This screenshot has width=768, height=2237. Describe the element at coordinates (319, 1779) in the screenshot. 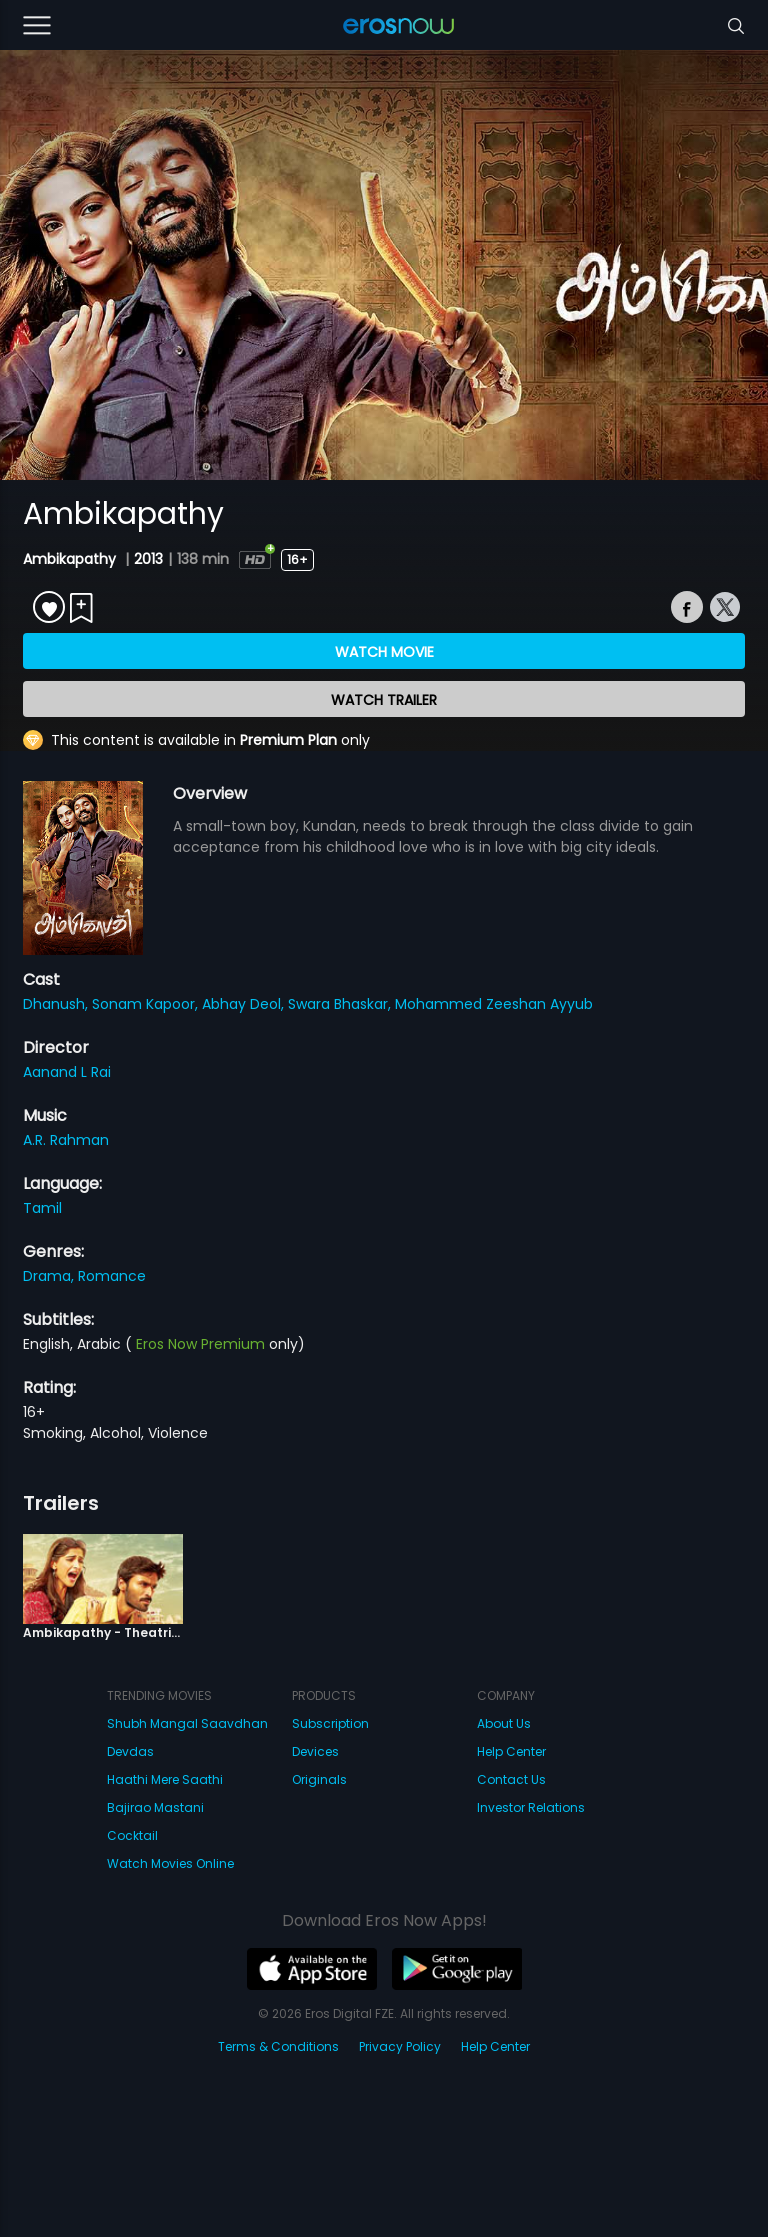

I see `Originals` at that location.